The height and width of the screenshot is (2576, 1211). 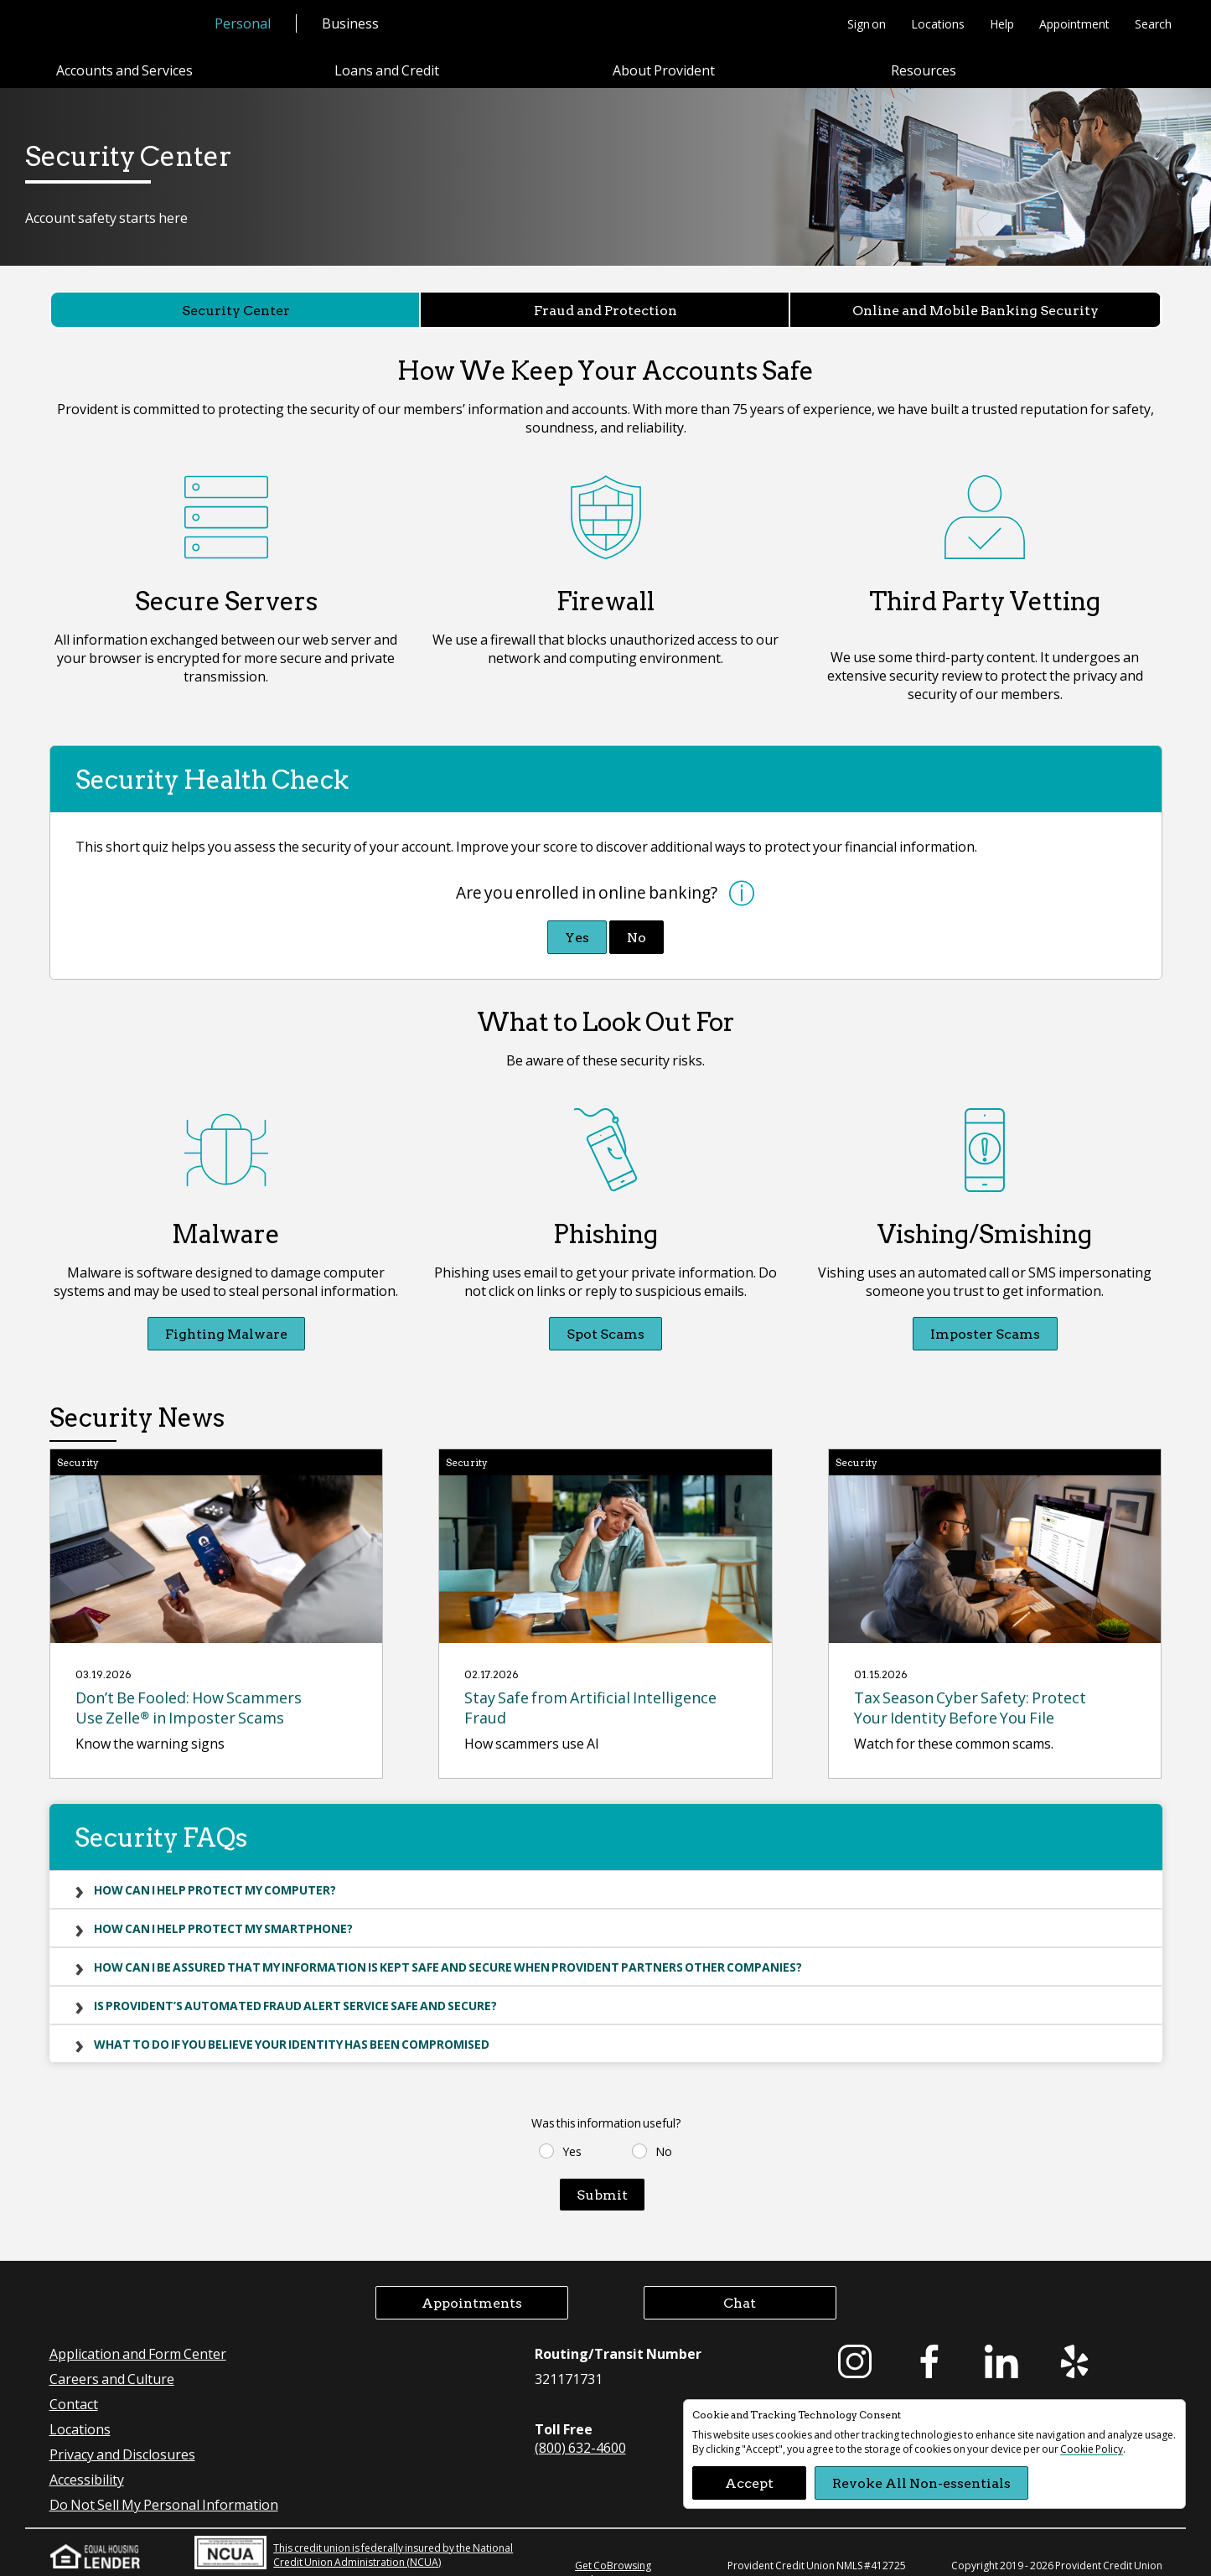 I want to click on This credit union is federally insured by the National Credit Union Administration (NCUA), so click(x=353, y=2535).